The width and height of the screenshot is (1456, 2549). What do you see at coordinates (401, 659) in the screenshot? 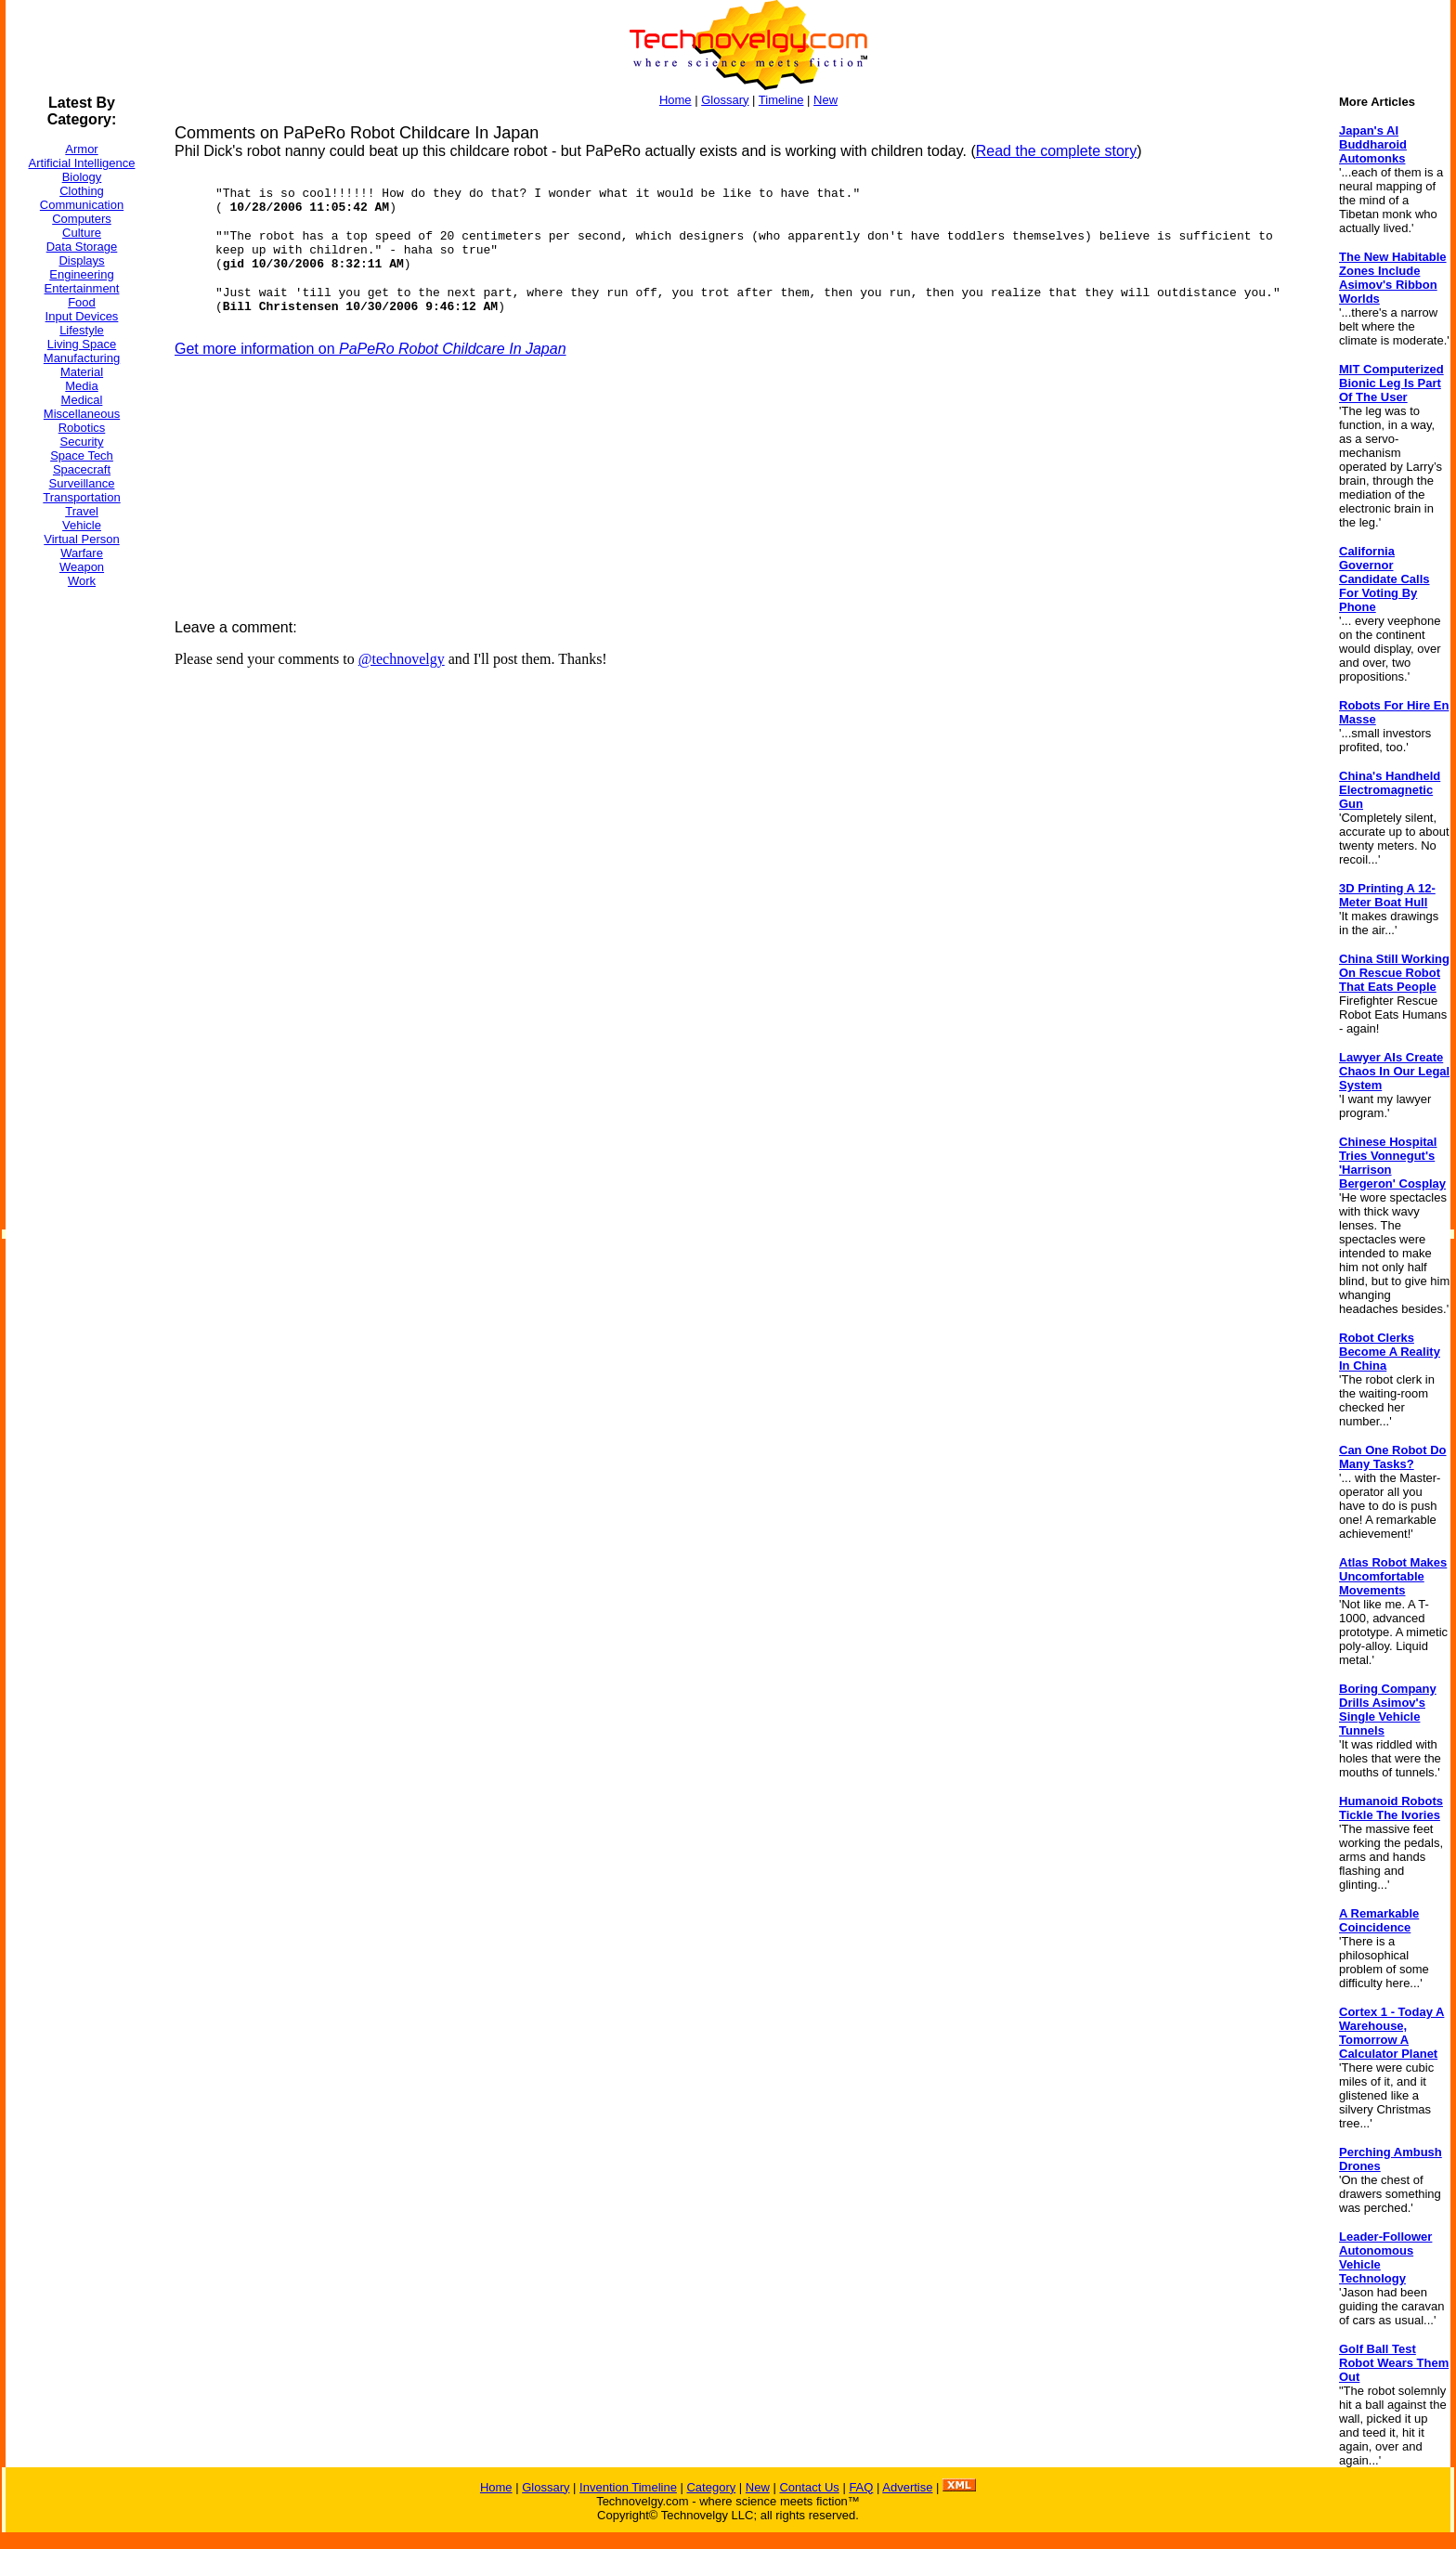
I see `@technovelgy` at bounding box center [401, 659].